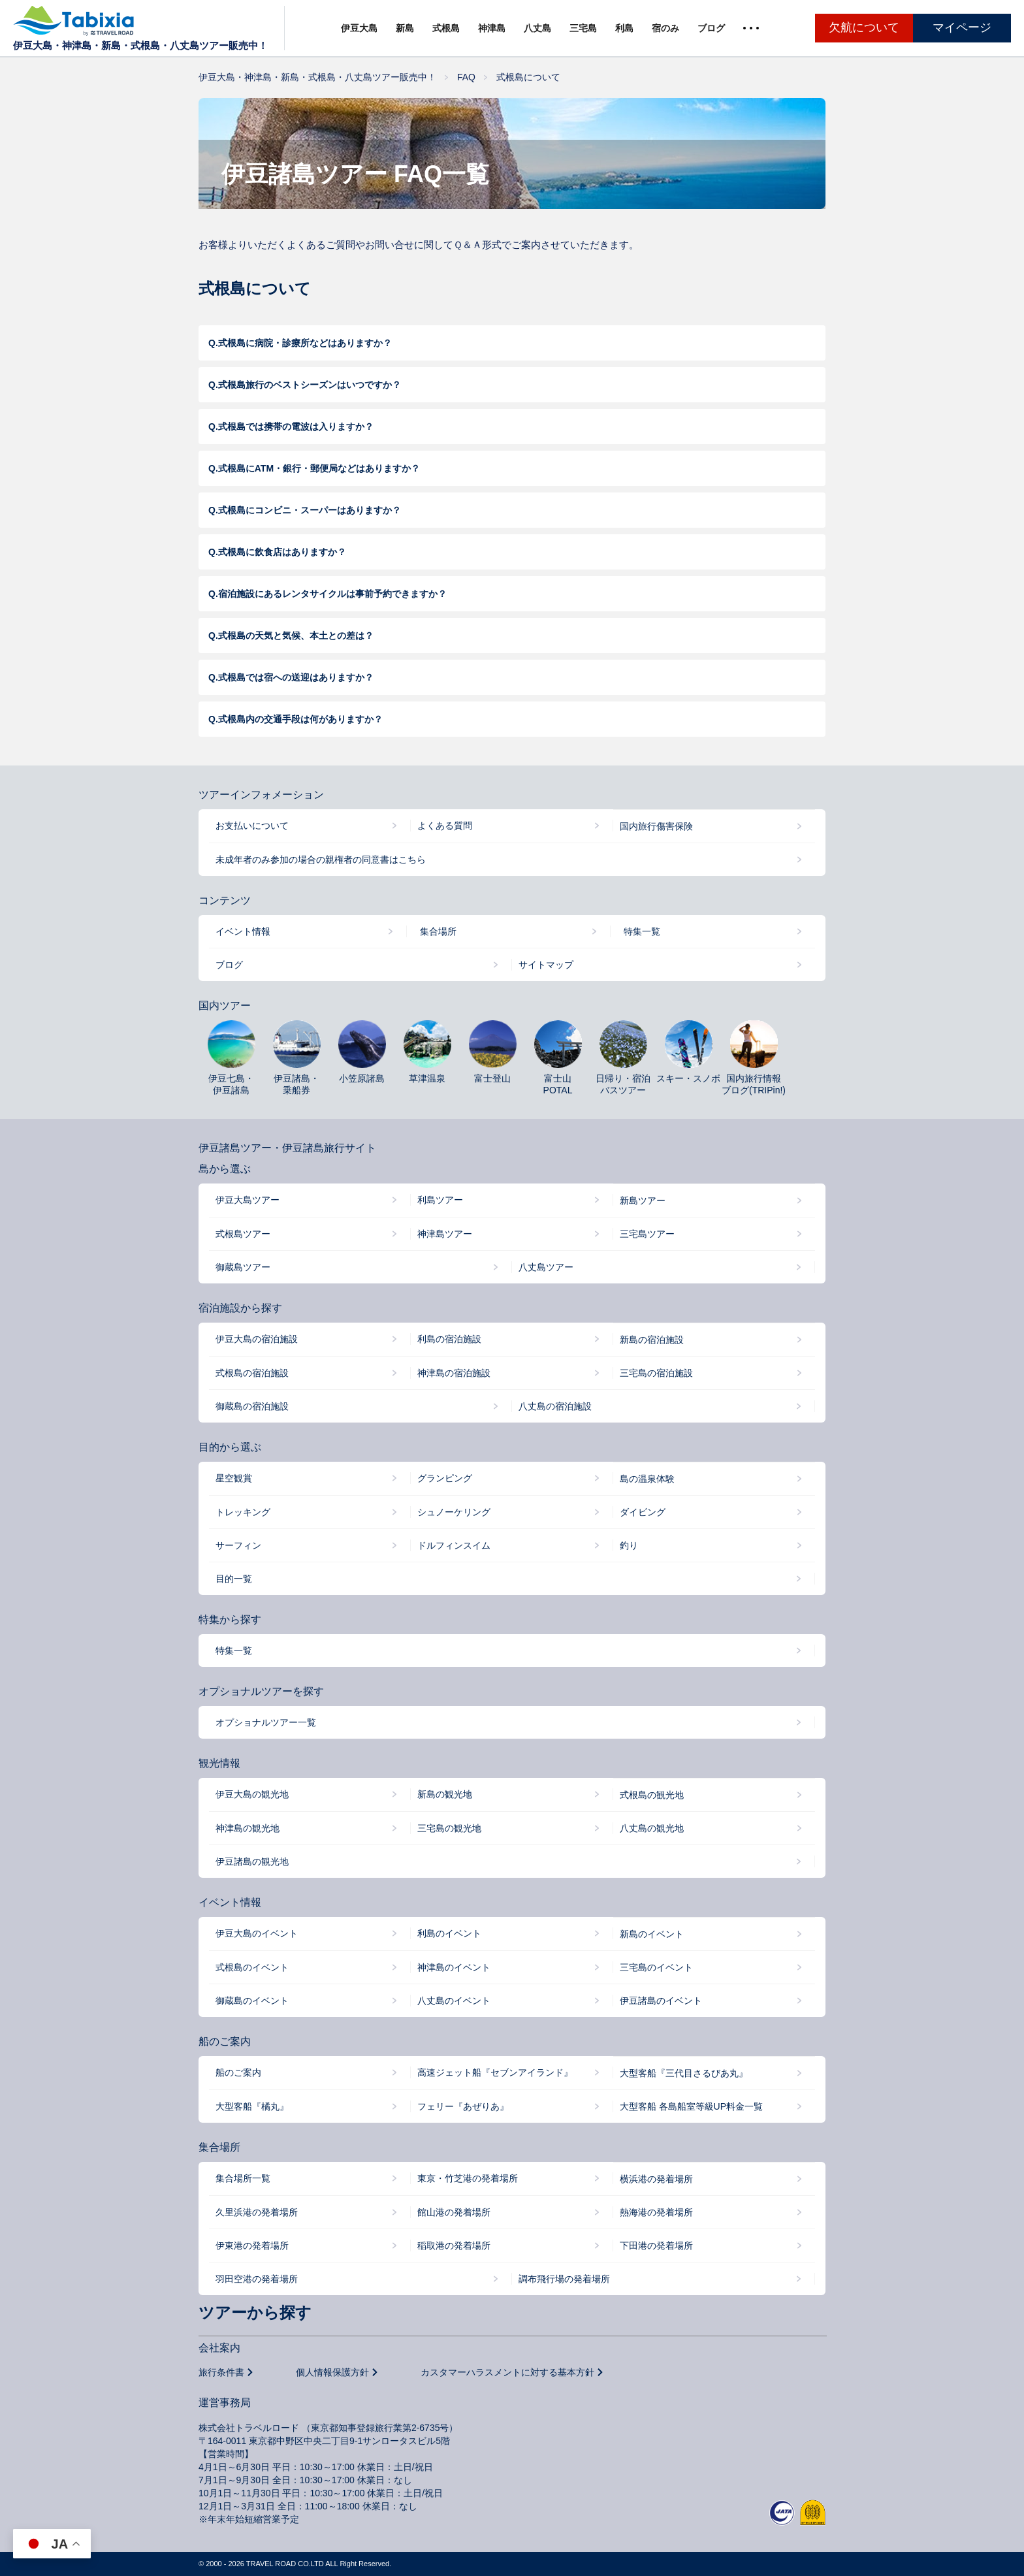 The width and height of the screenshot is (1024, 2576). I want to click on 星空観賞, so click(234, 1478).